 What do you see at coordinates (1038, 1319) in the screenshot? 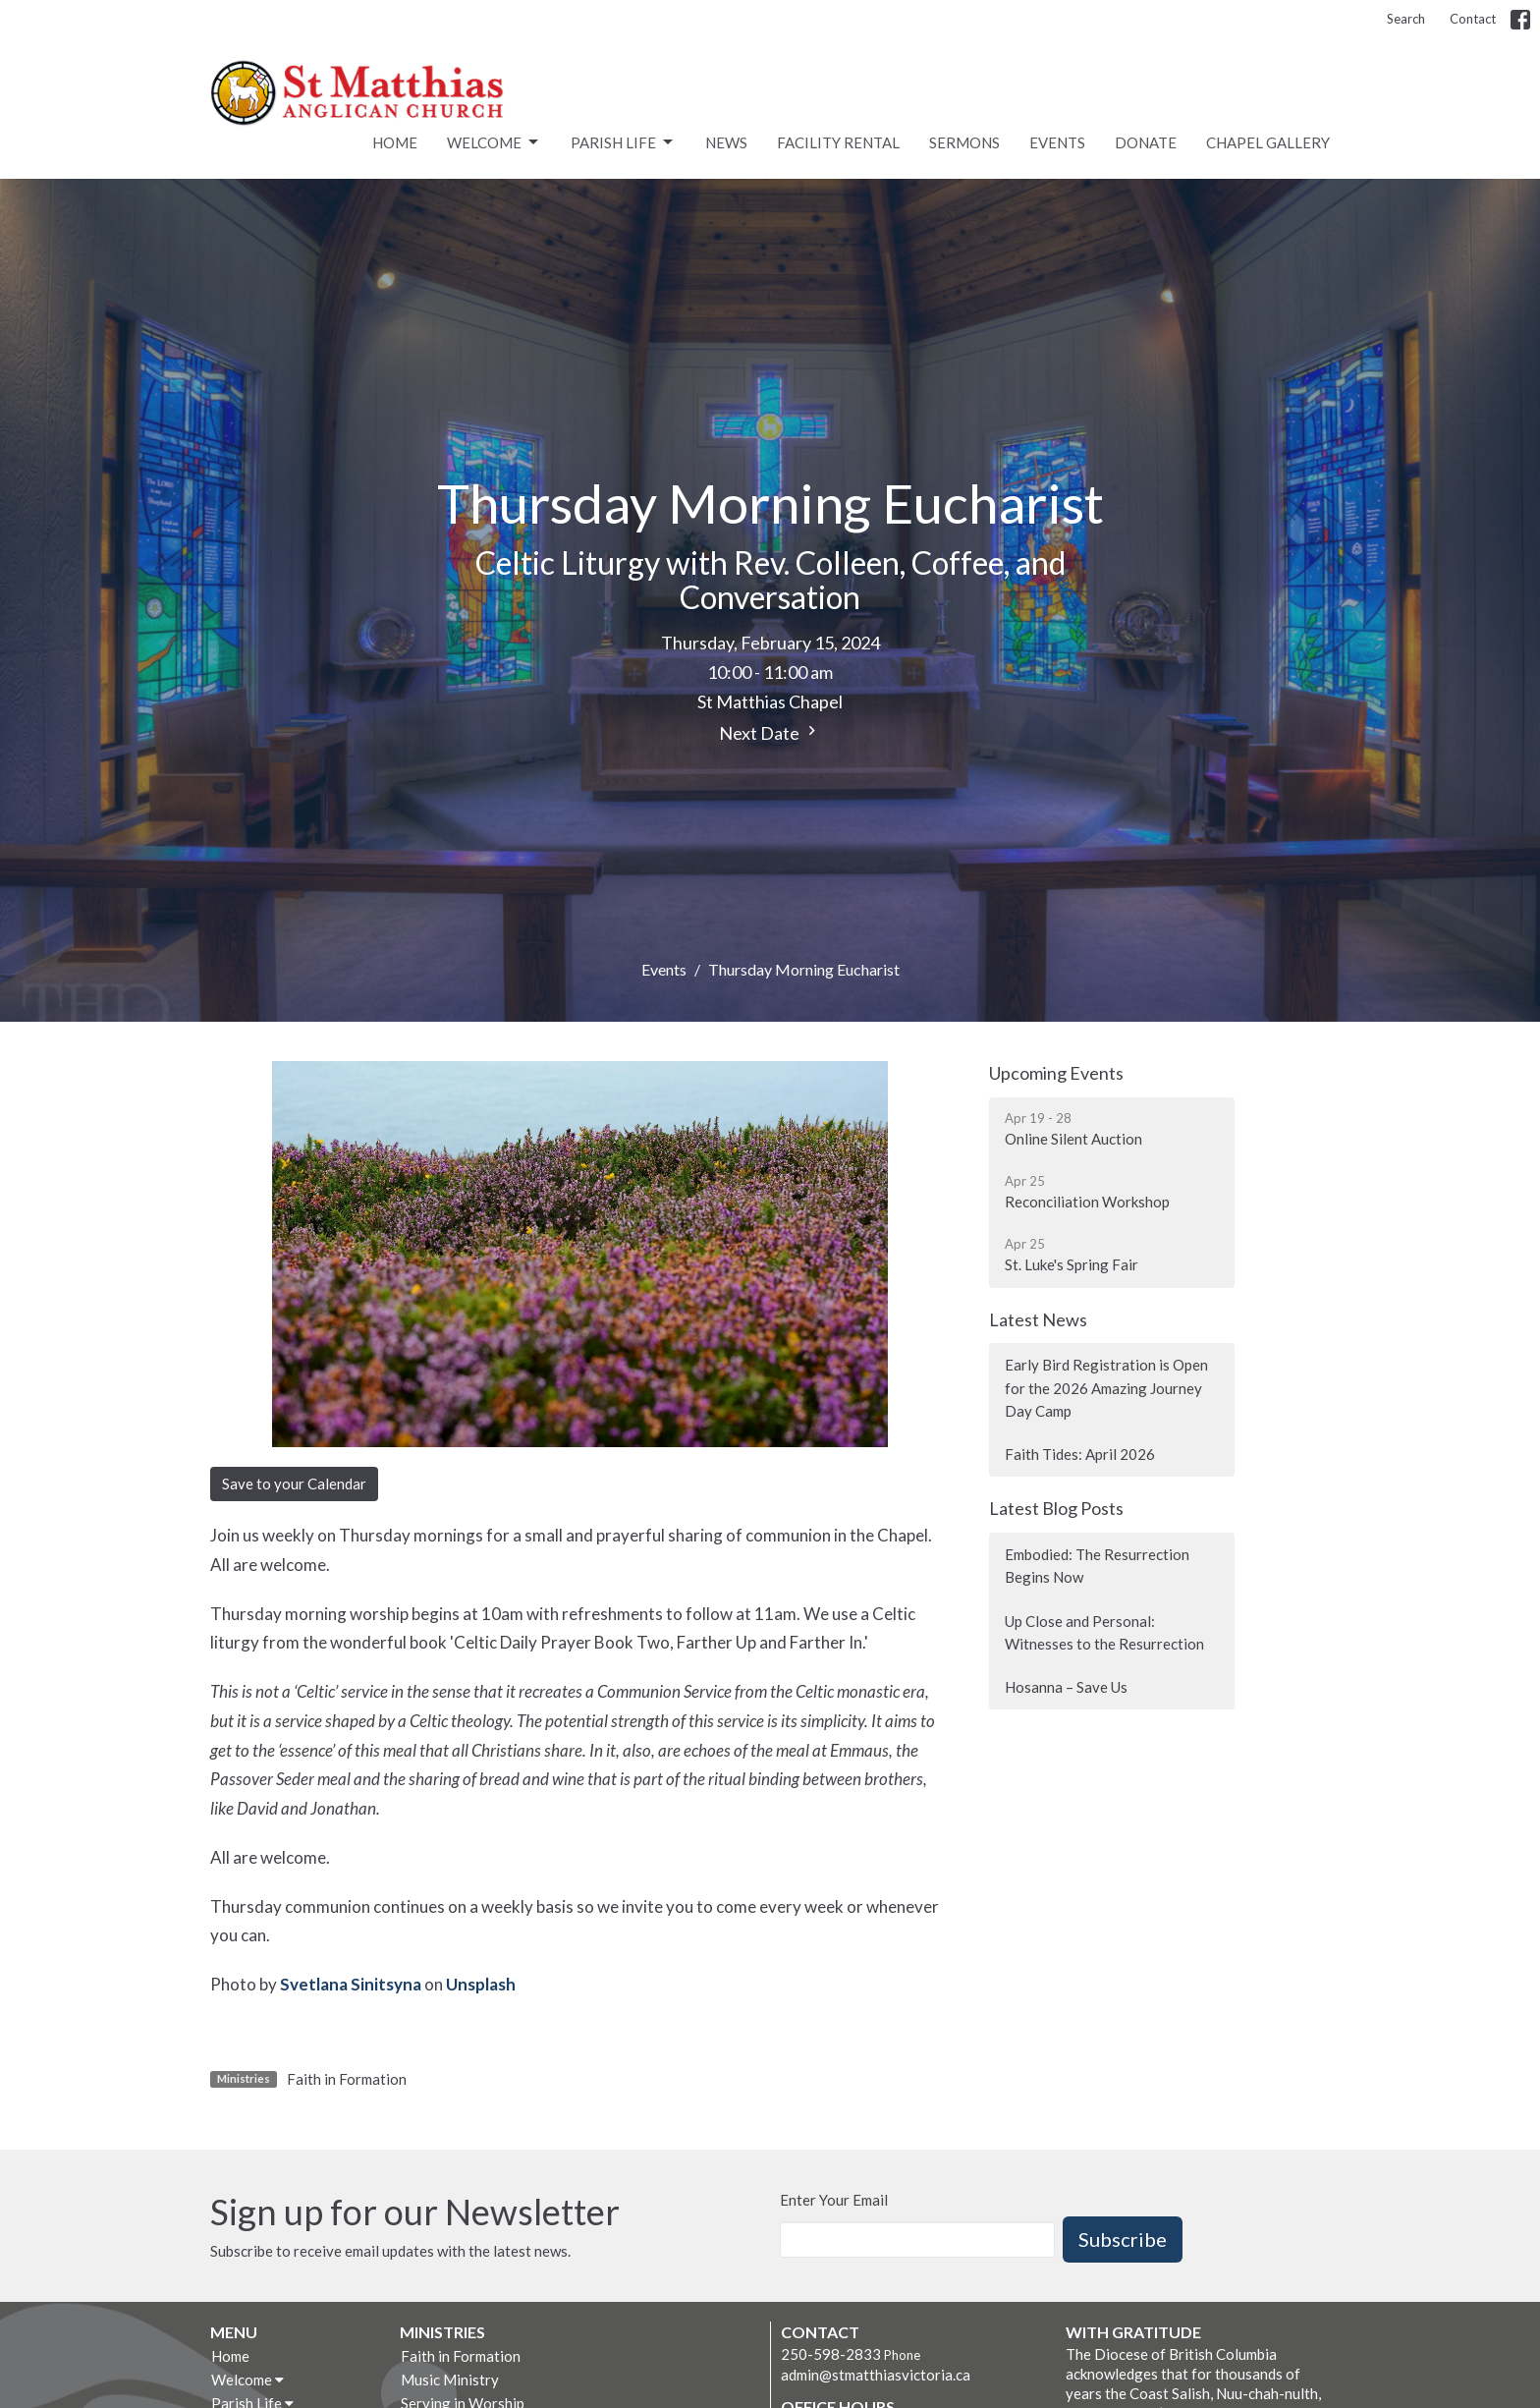
I see `Latest News` at bounding box center [1038, 1319].